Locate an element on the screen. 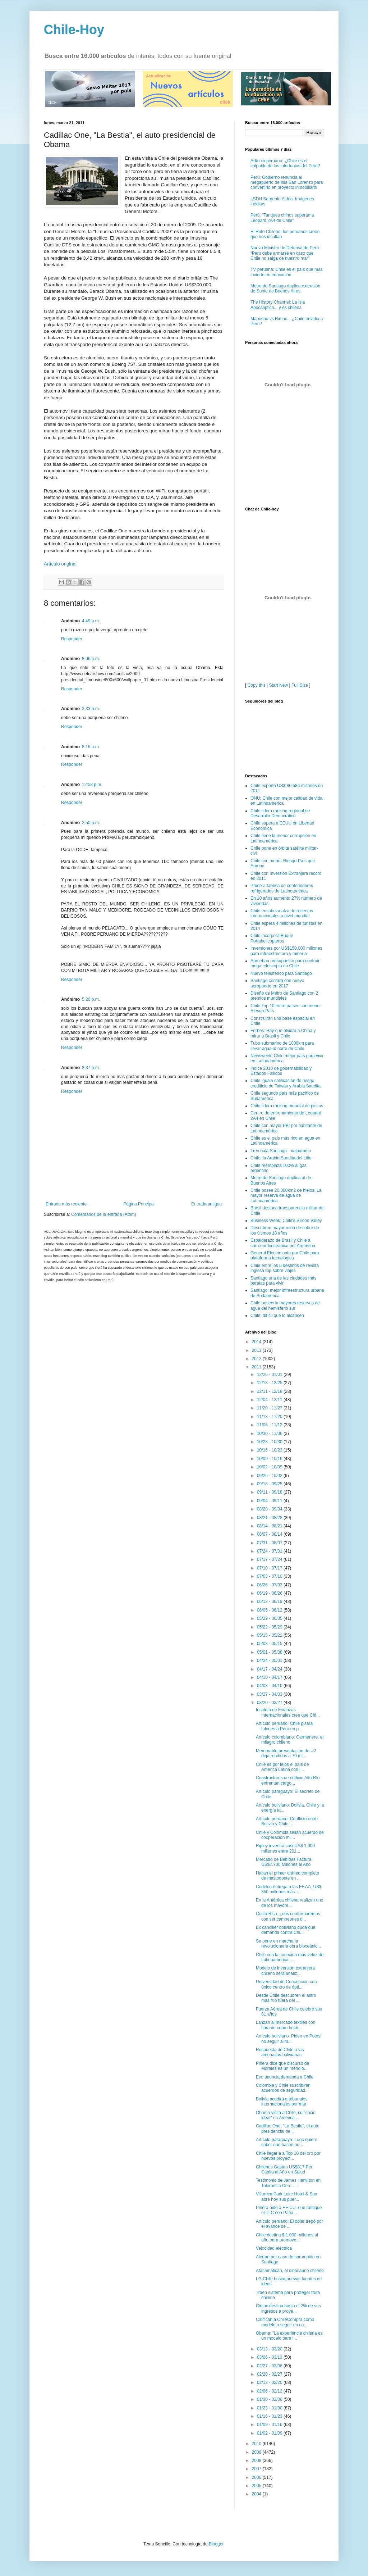 This screenshot has width=368, height=2576. 10/09 - 10/16 is located at coordinates (270, 1458).